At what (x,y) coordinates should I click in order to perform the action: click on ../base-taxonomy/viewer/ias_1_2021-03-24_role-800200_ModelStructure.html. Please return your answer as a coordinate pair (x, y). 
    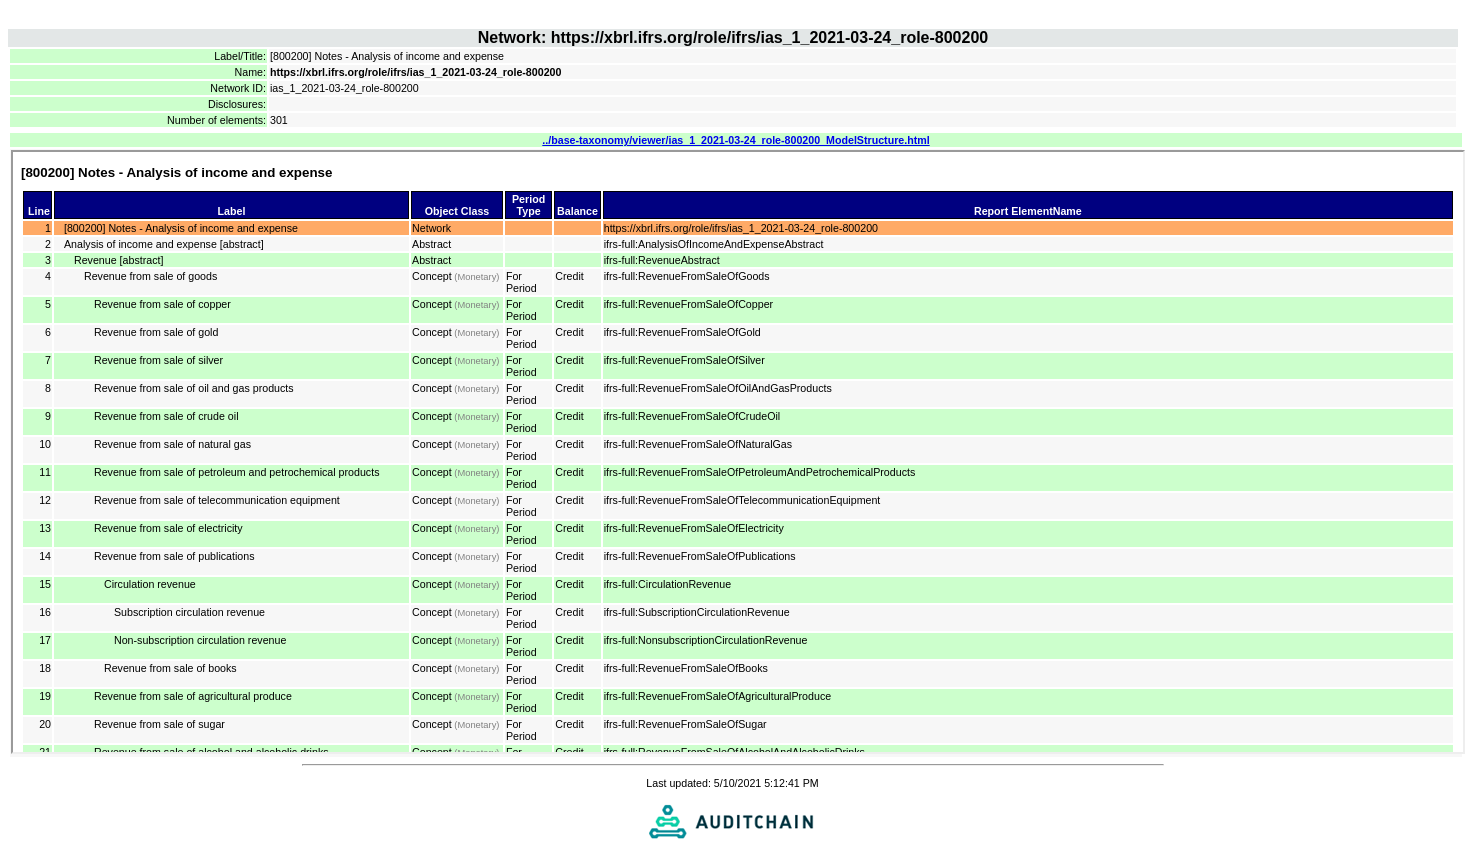
    Looking at the image, I should click on (735, 140).